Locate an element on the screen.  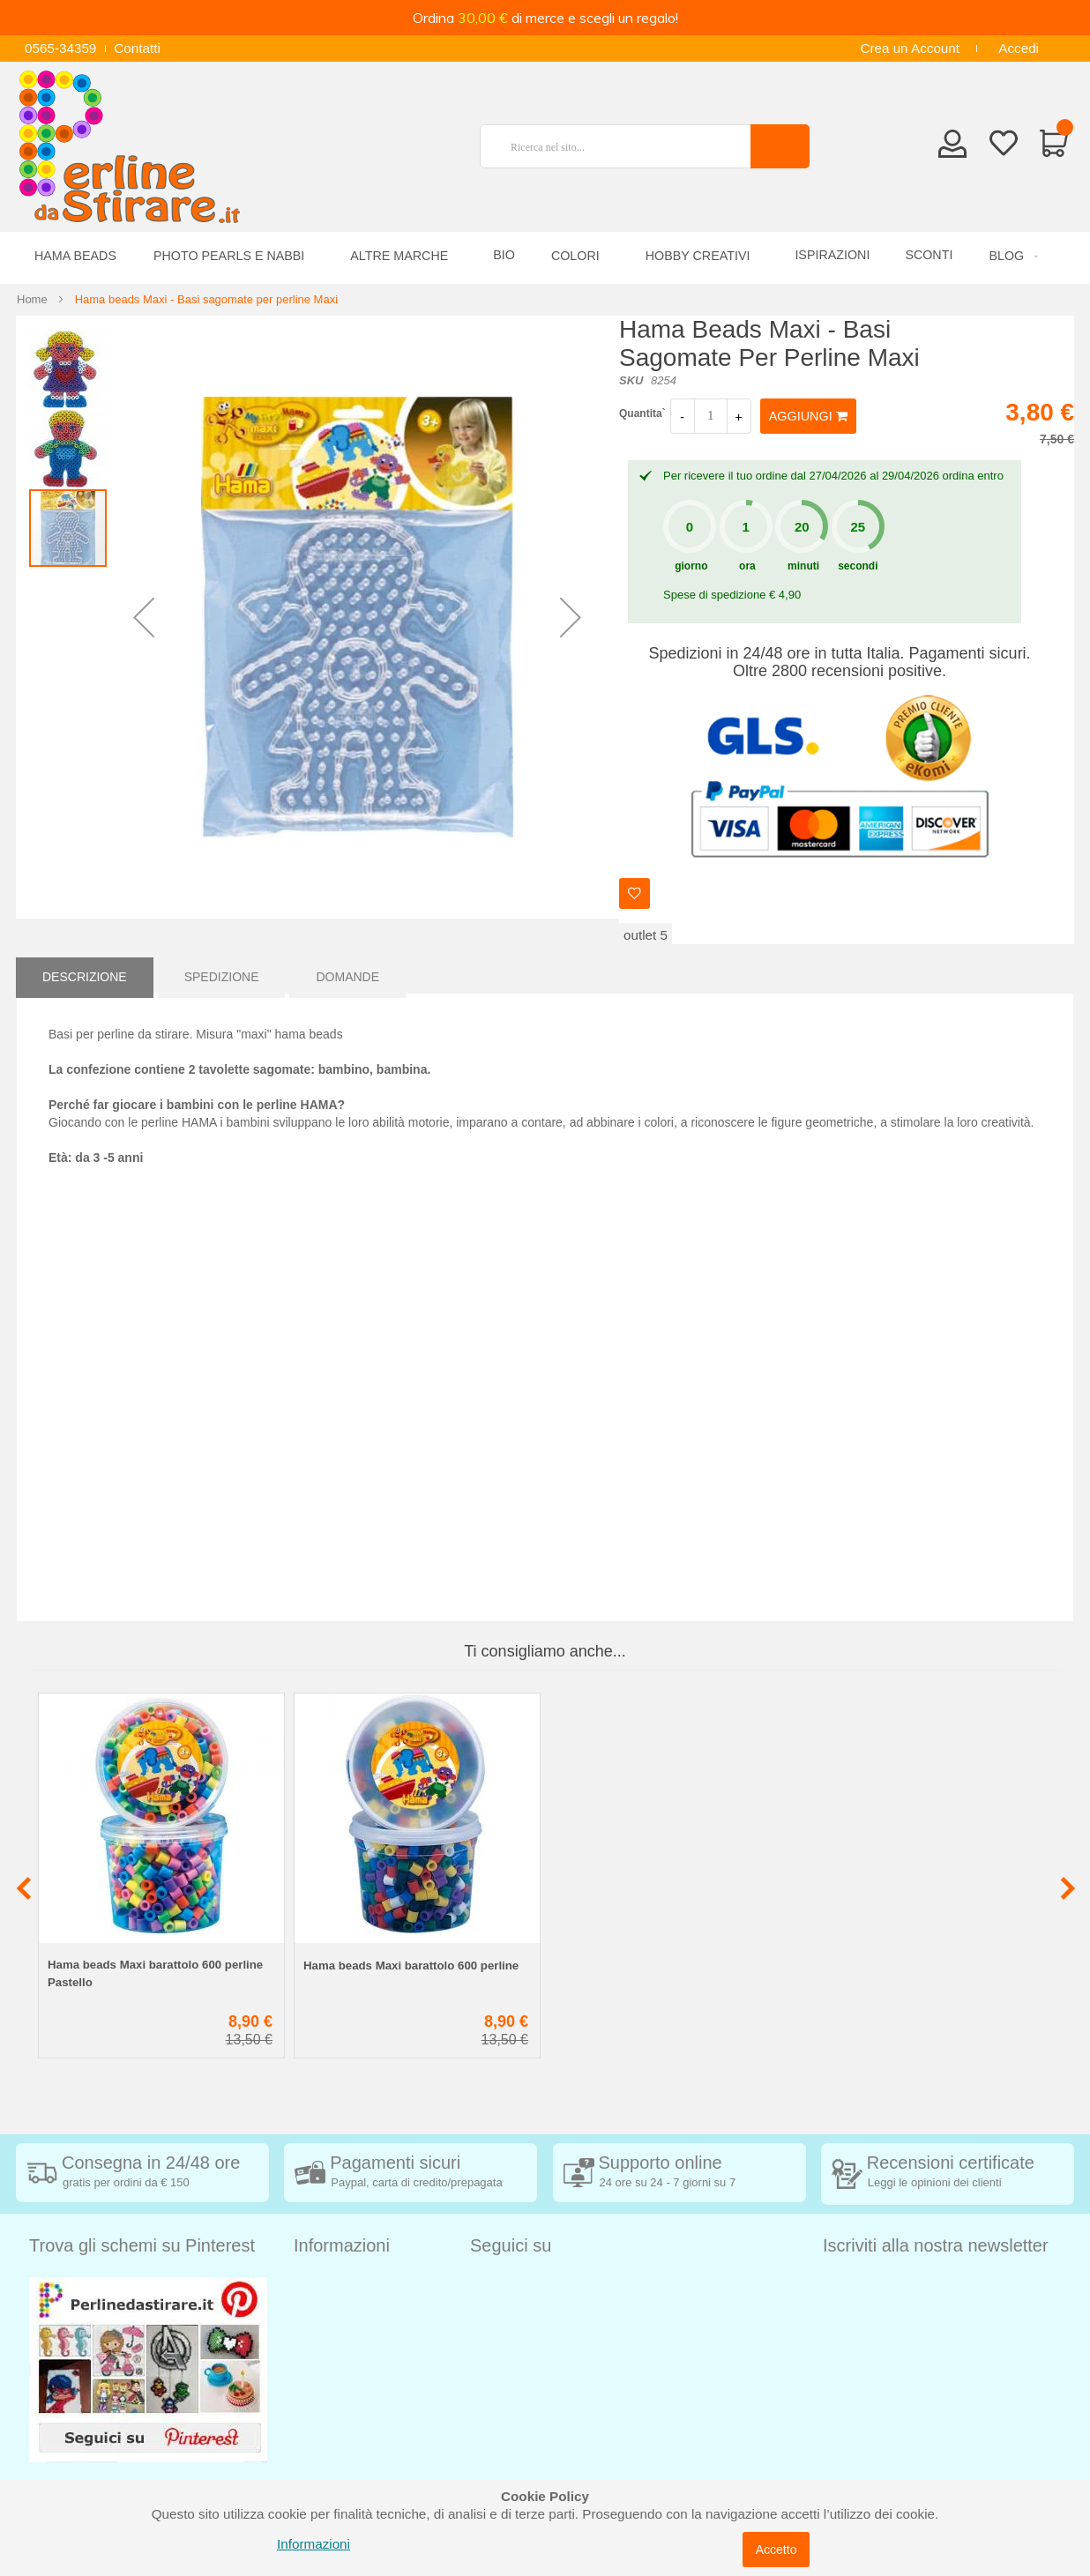
Seguici su [tab] is located at coordinates (510, 2245).